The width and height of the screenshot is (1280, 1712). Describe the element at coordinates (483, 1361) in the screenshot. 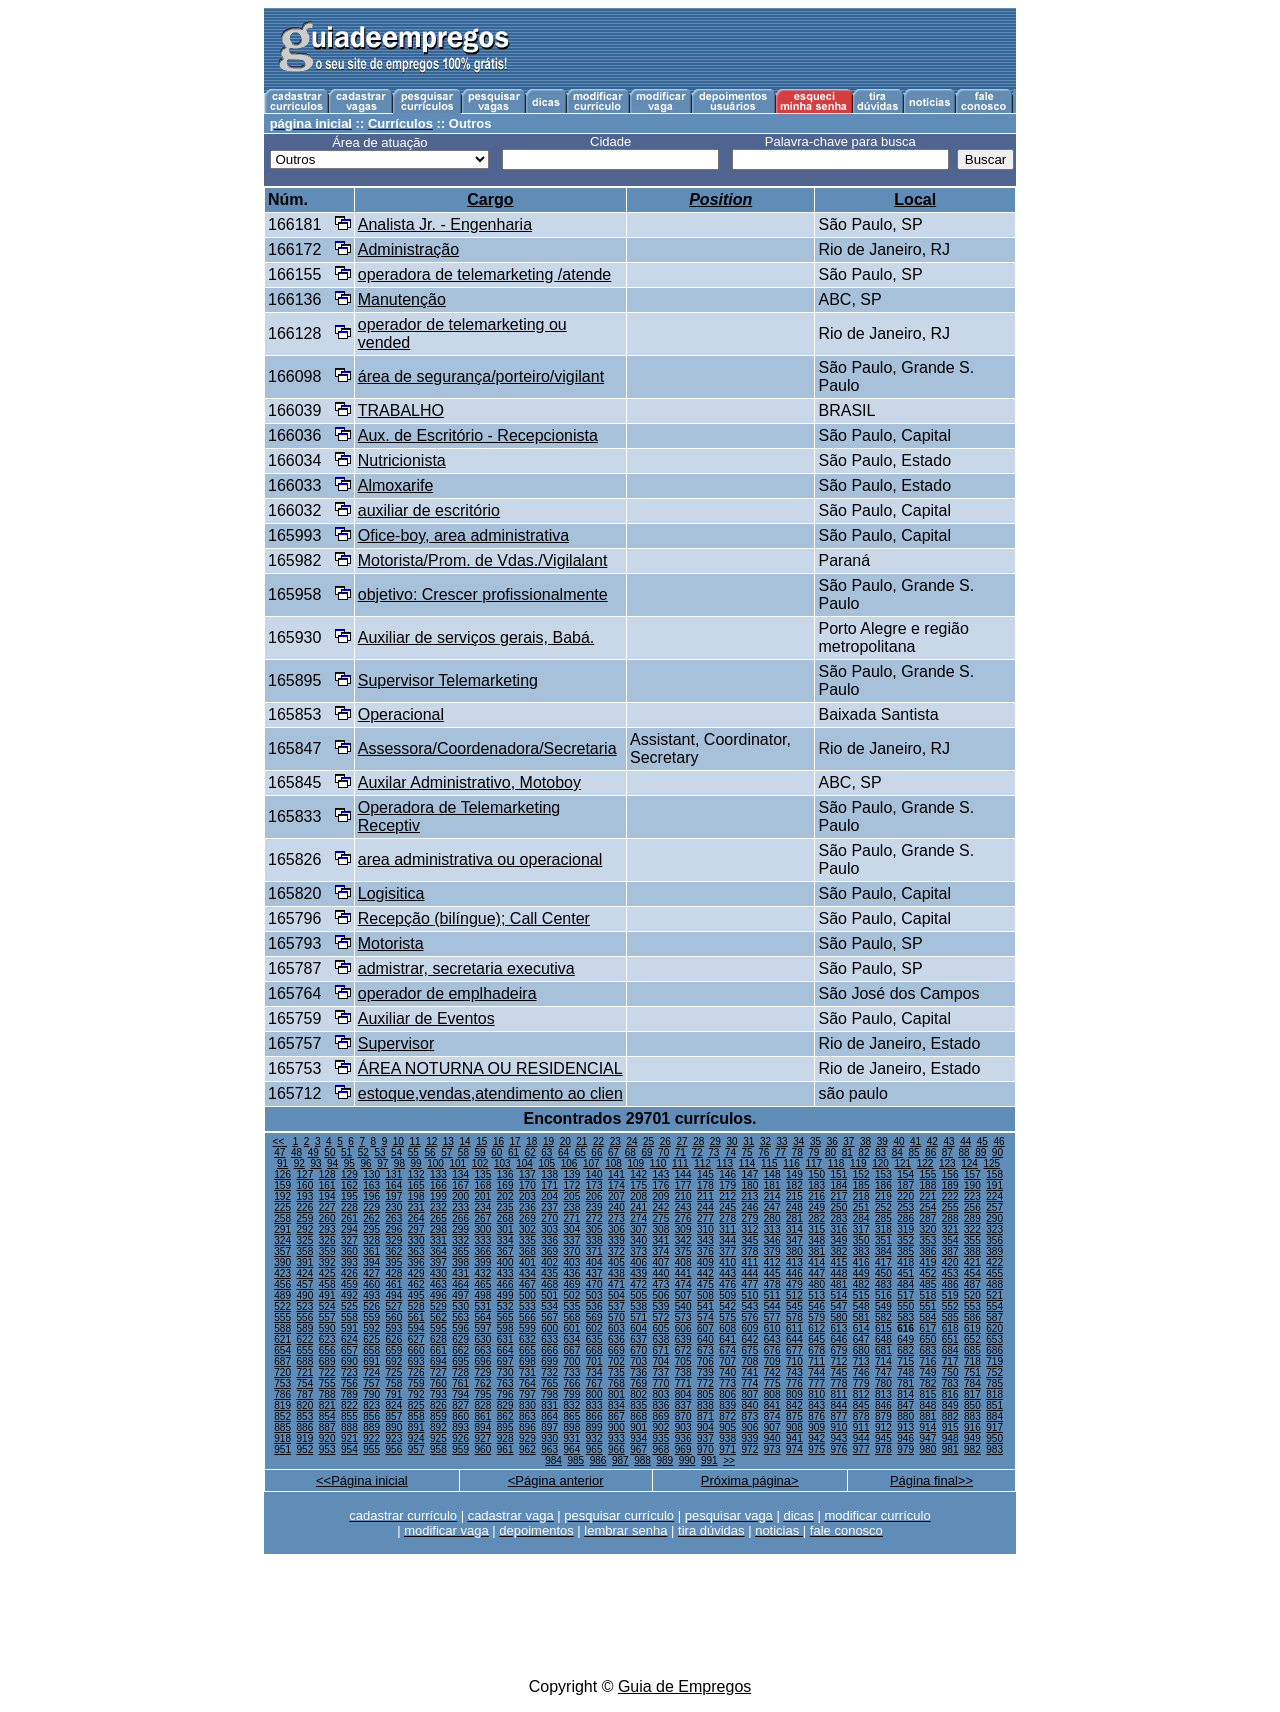

I see `696` at that location.